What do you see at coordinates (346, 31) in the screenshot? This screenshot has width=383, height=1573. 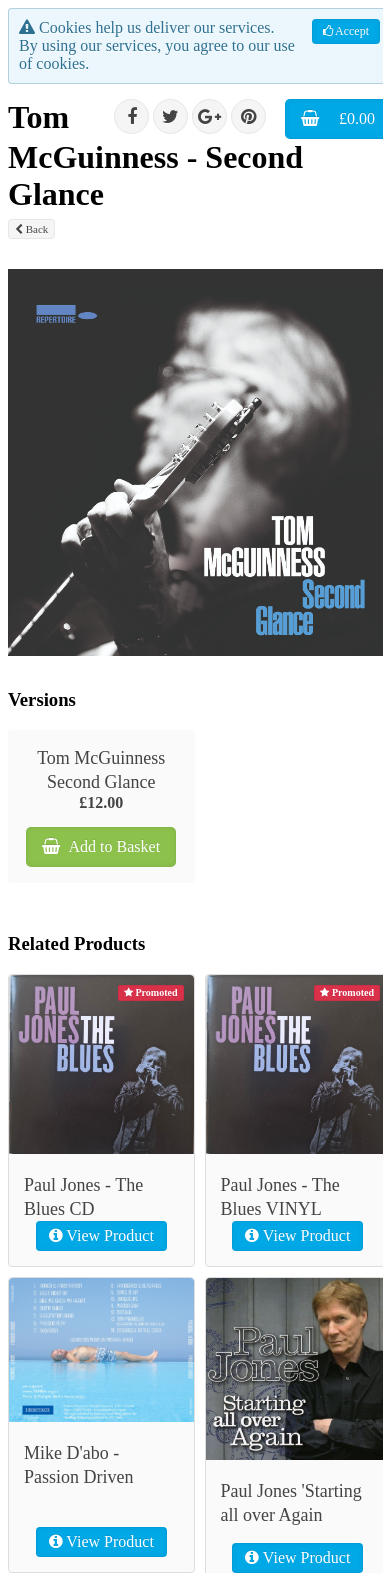 I see `Accept` at bounding box center [346, 31].